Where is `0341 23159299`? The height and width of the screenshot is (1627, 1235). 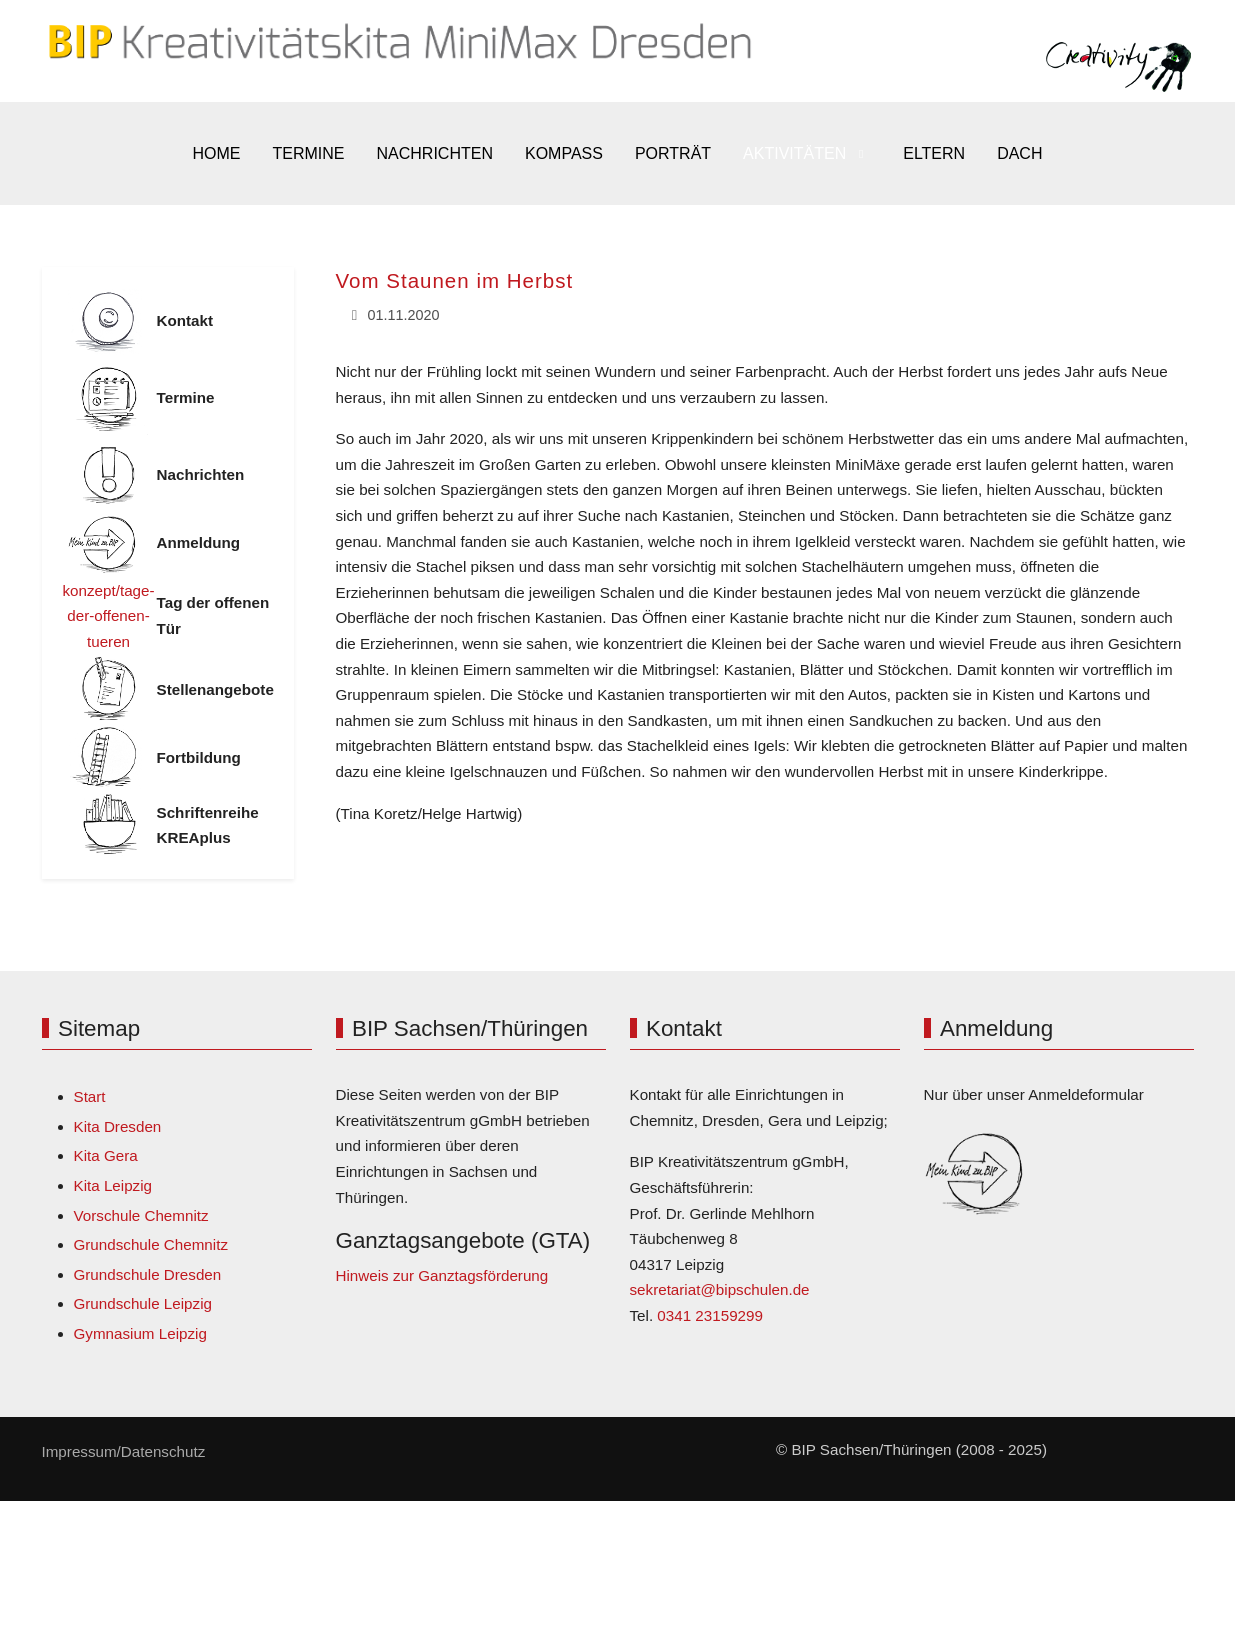
0341 23159299 is located at coordinates (710, 1315).